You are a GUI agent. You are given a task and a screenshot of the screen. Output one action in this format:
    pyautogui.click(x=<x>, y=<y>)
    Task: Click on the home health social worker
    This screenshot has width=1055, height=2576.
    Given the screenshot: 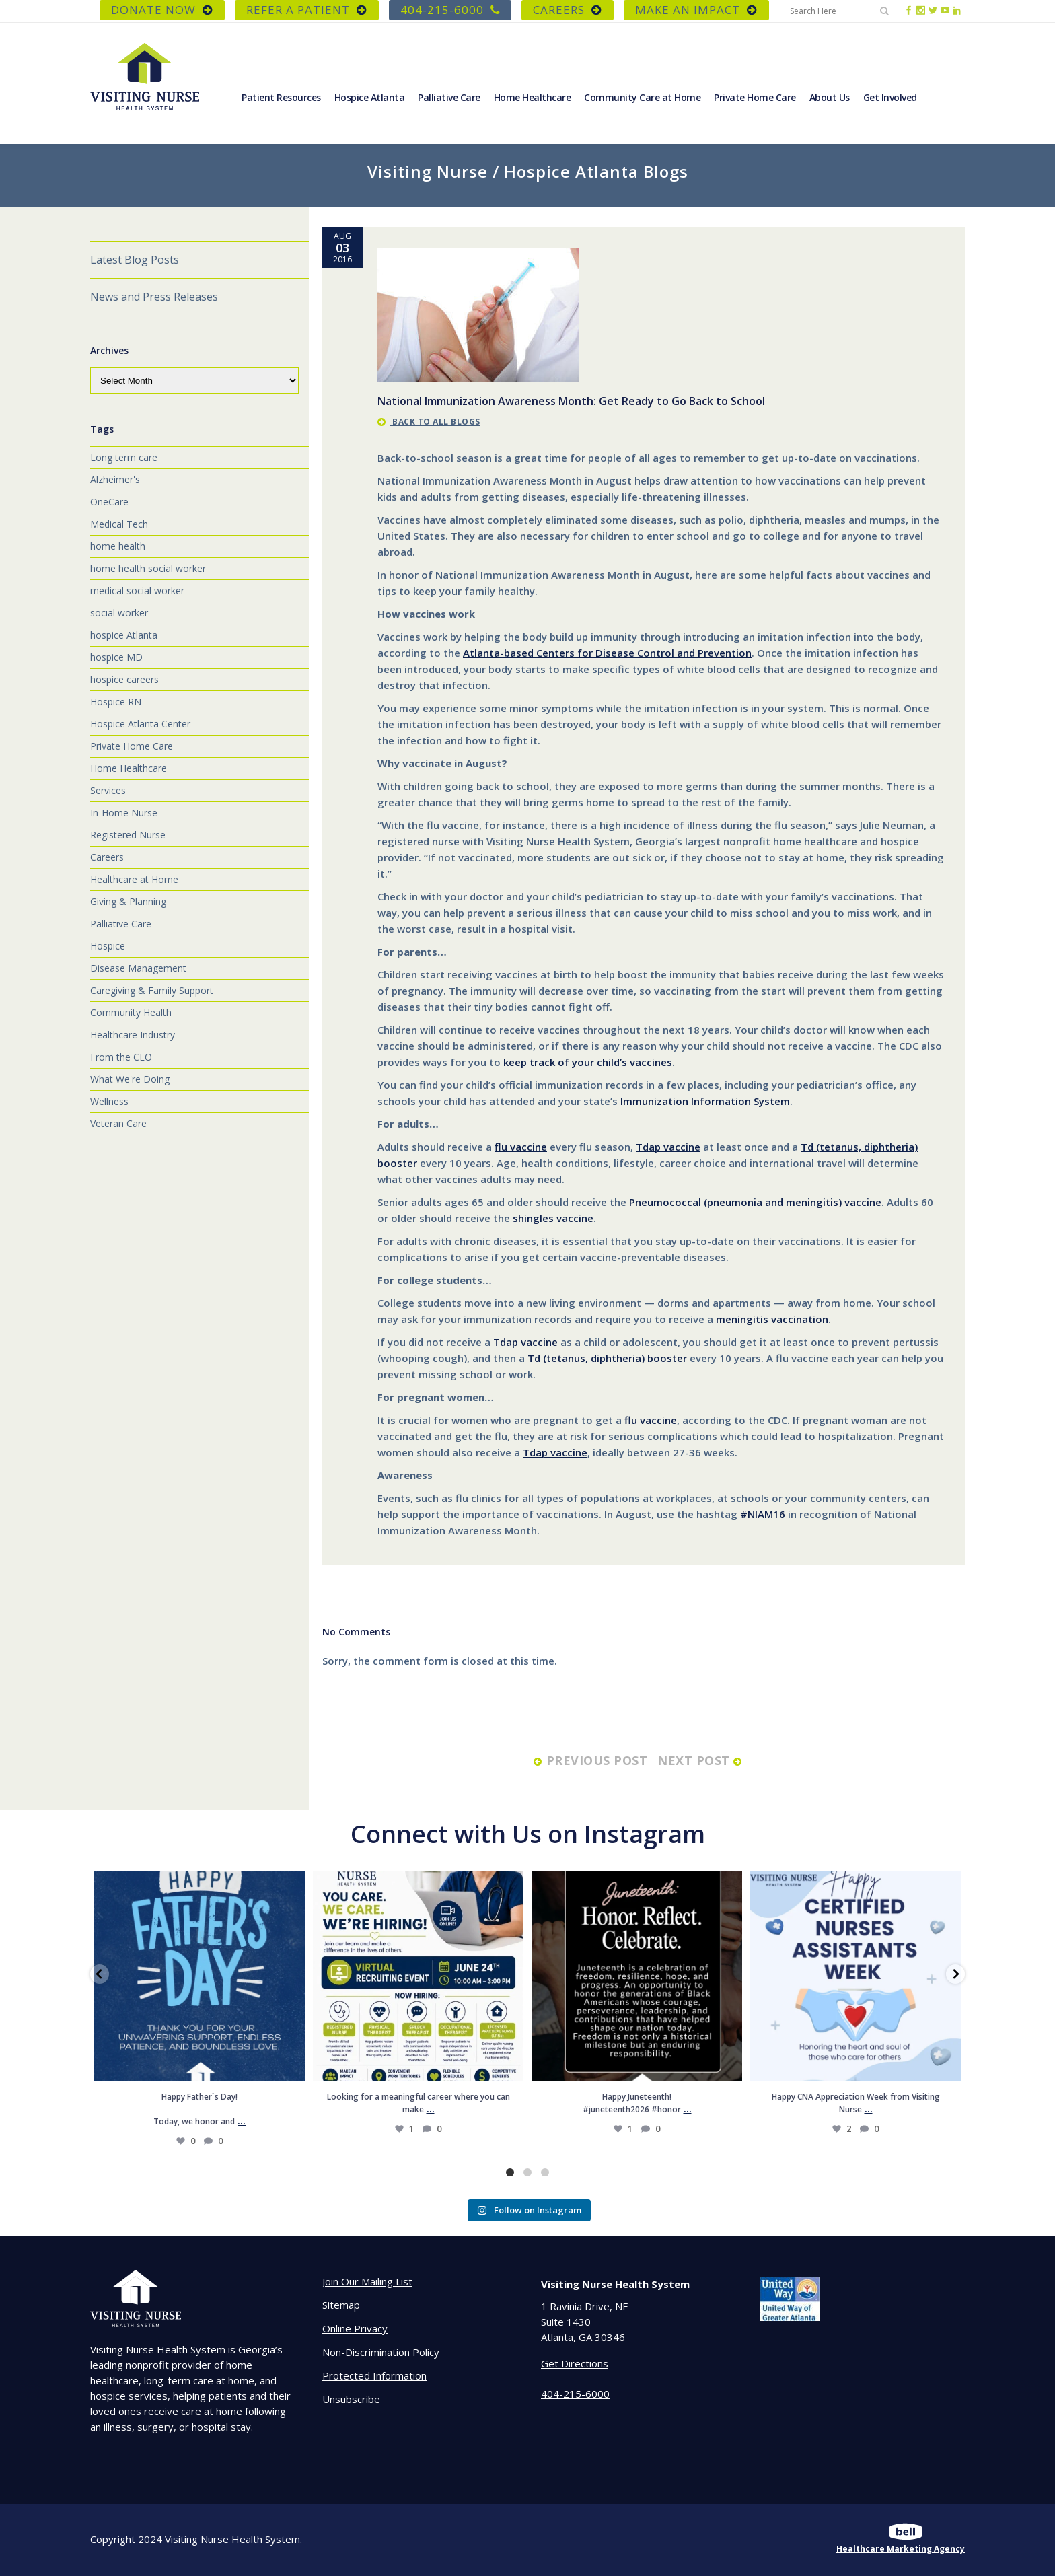 What is the action you would take?
    pyautogui.click(x=148, y=568)
    